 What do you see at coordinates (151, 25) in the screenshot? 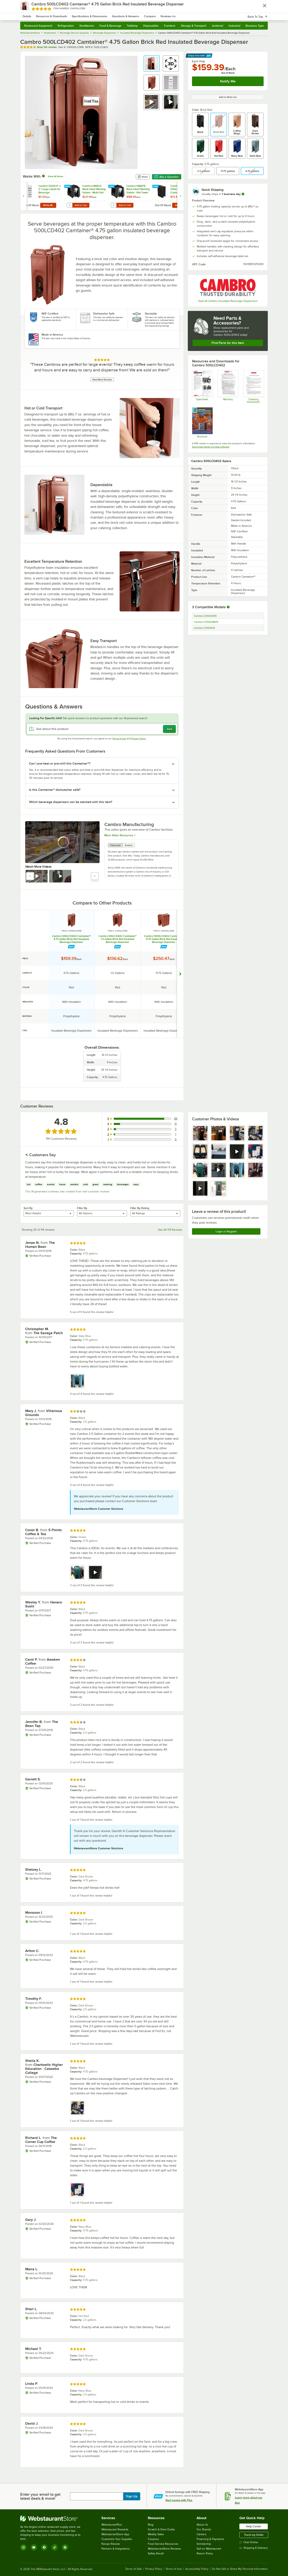
I see `Disposables` at bounding box center [151, 25].